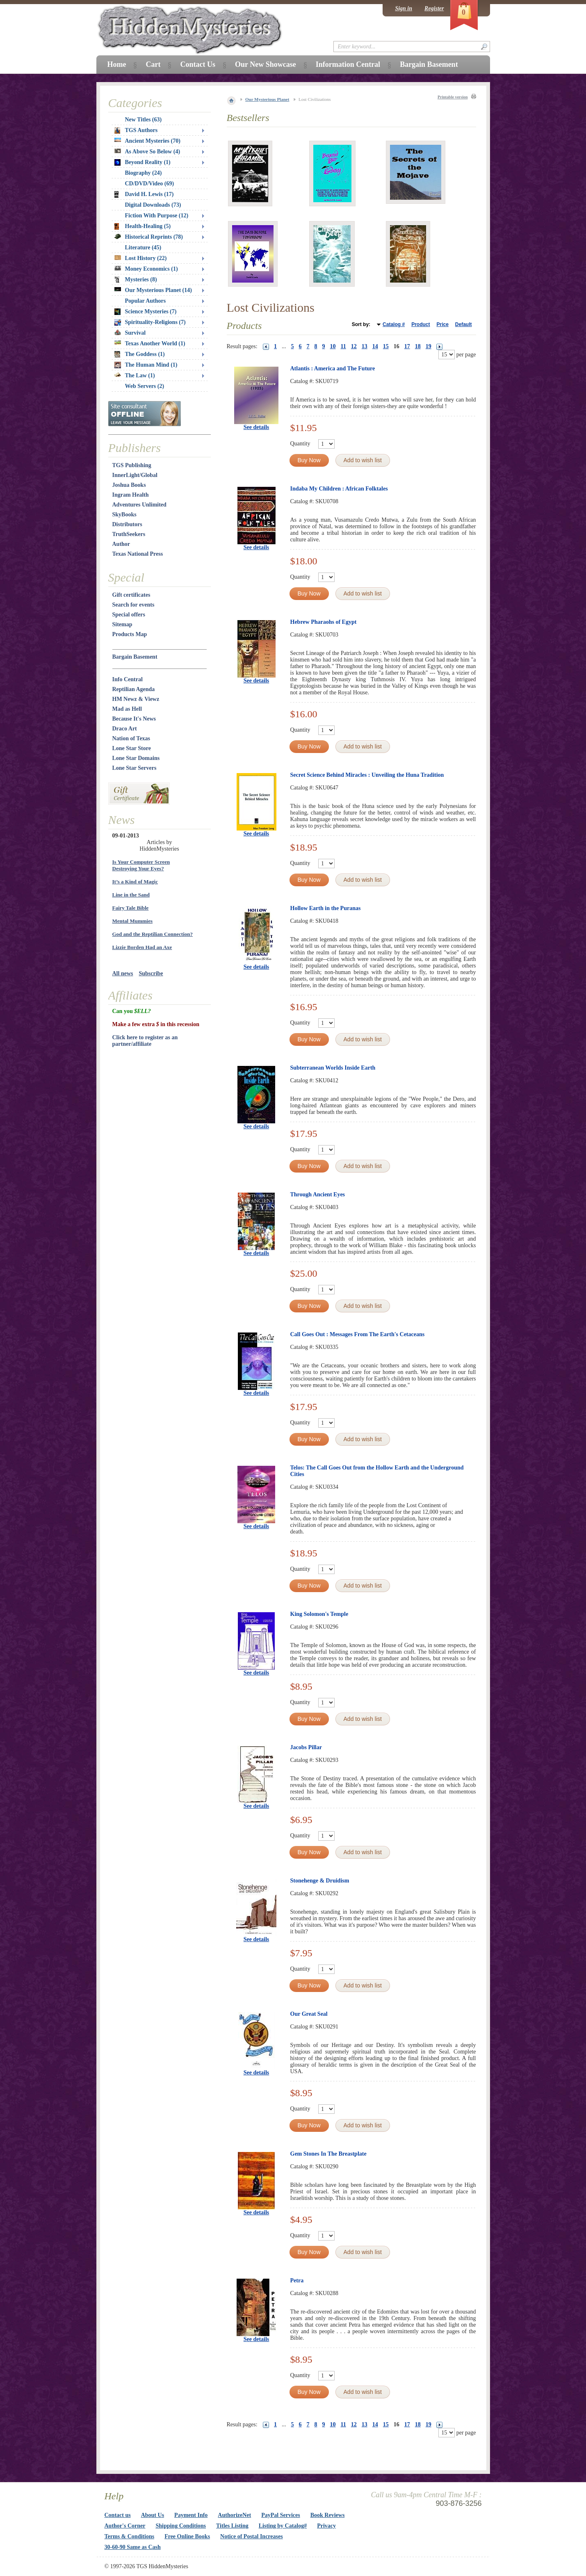 This screenshot has height=2576, width=586. What do you see at coordinates (197, 64) in the screenshot?
I see `Contact Us` at bounding box center [197, 64].